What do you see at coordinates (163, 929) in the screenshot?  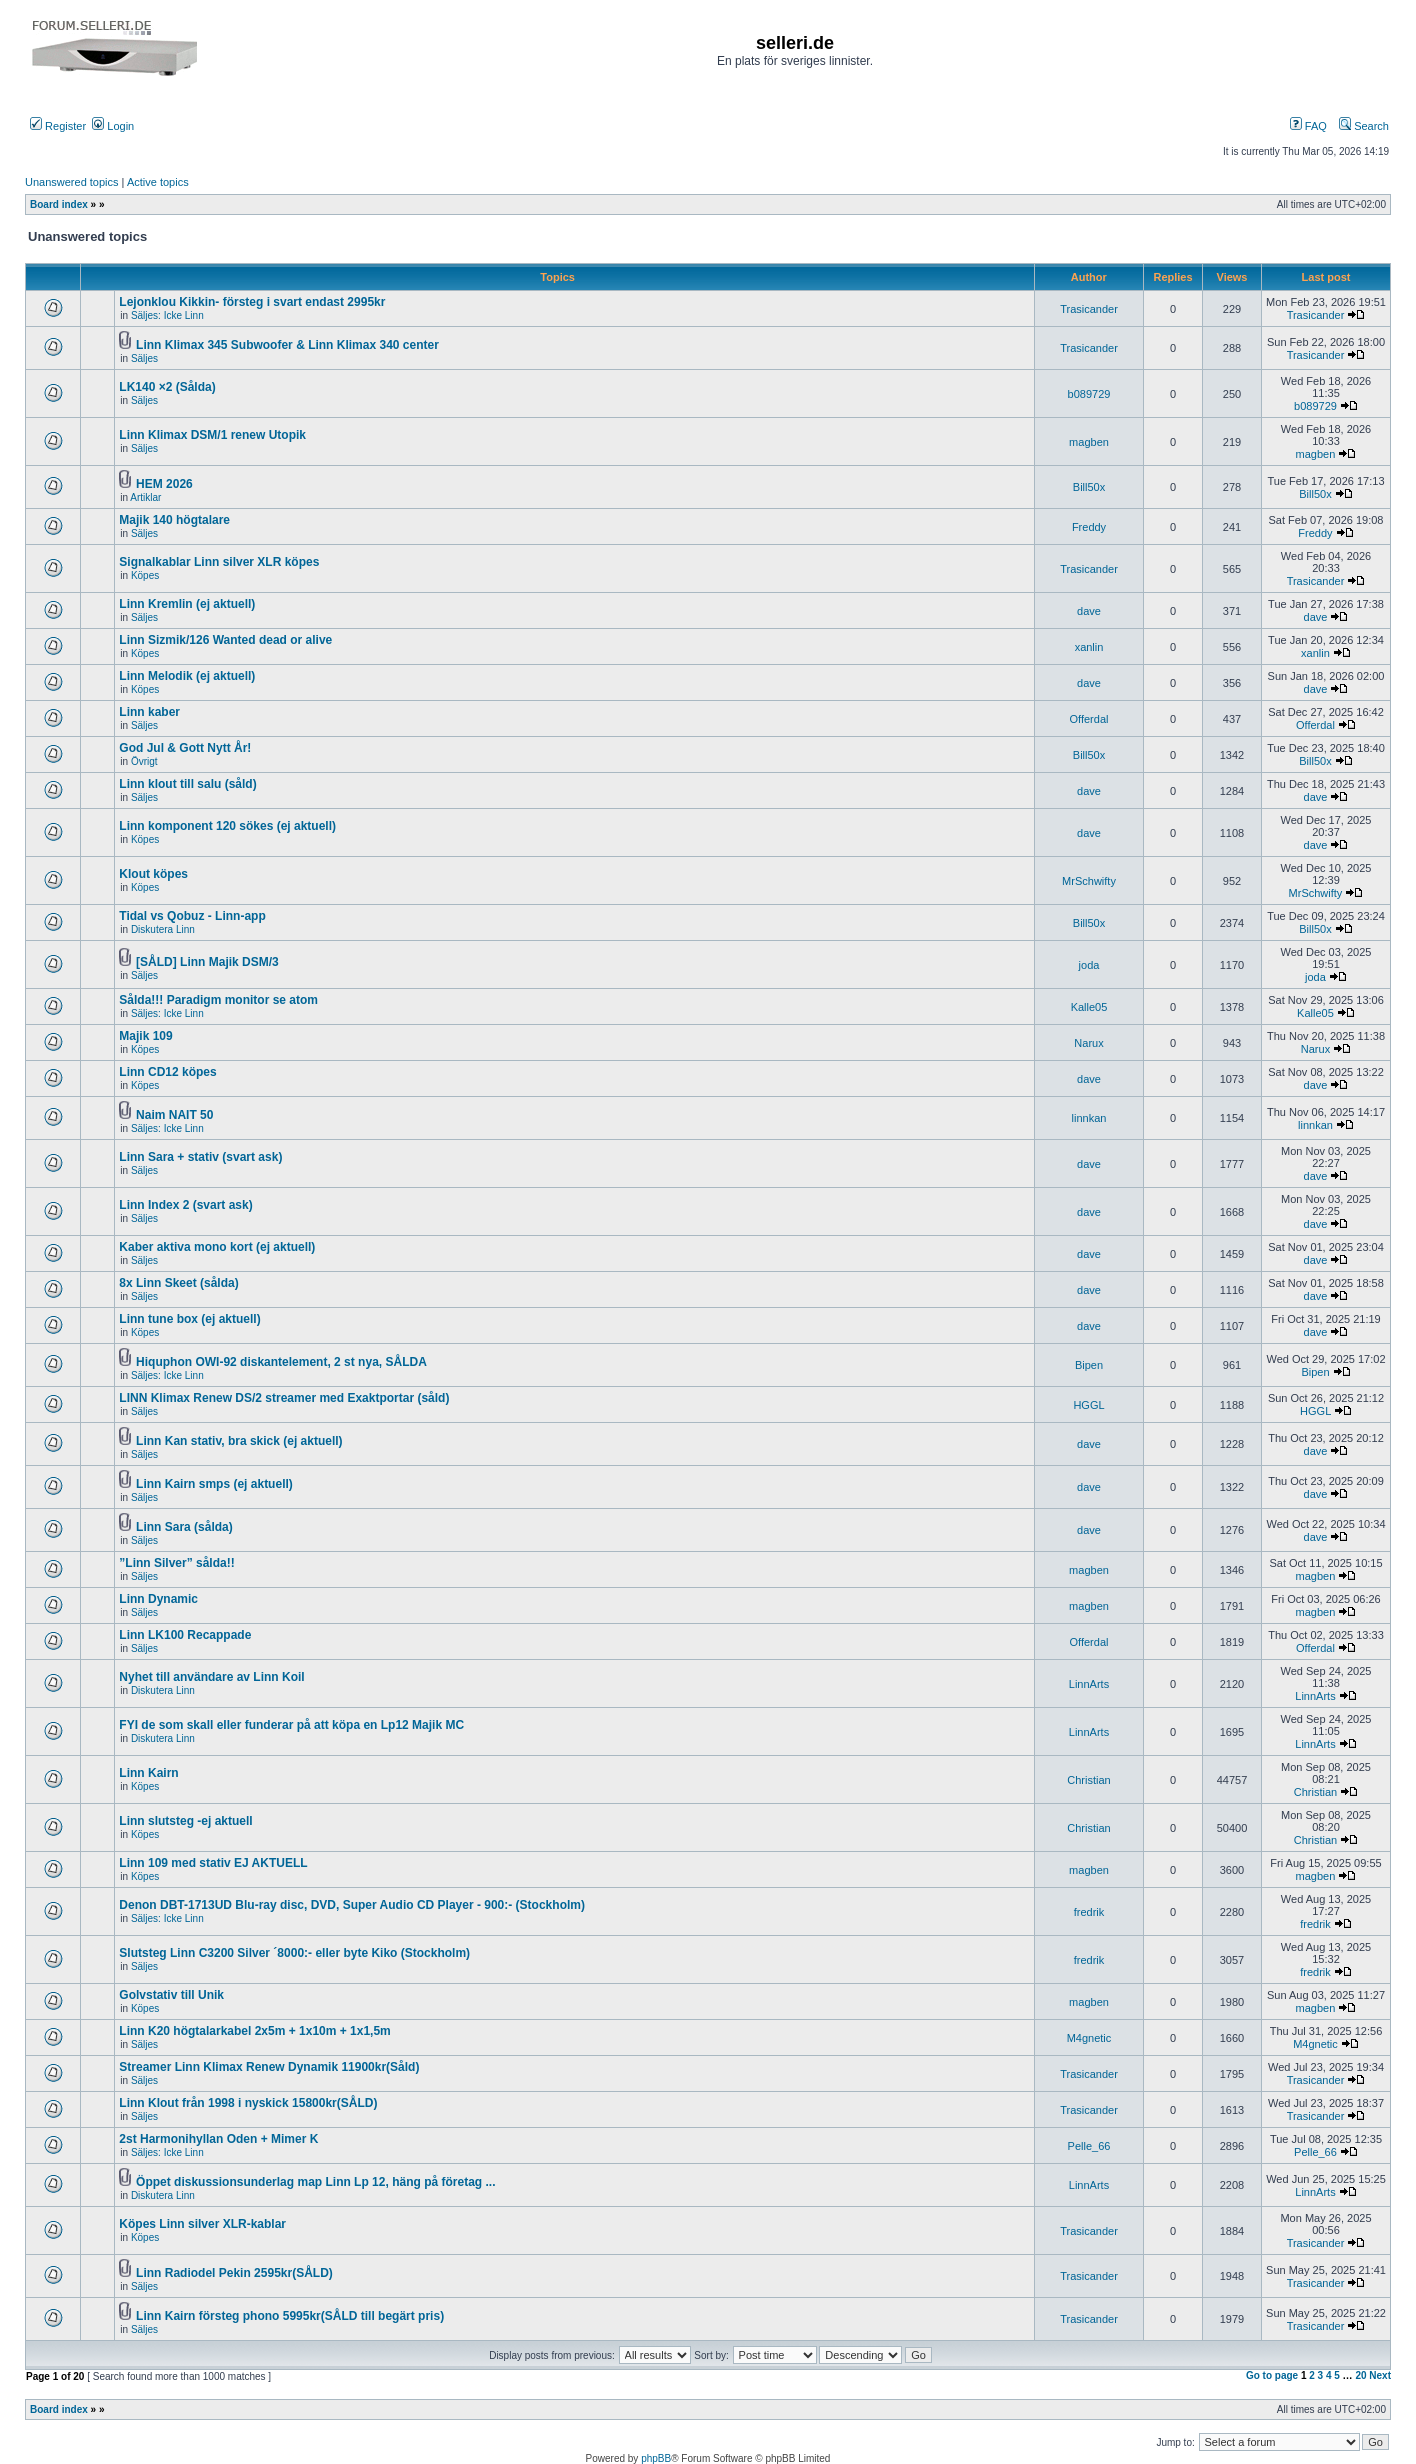 I see `Diskutera Linn` at bounding box center [163, 929].